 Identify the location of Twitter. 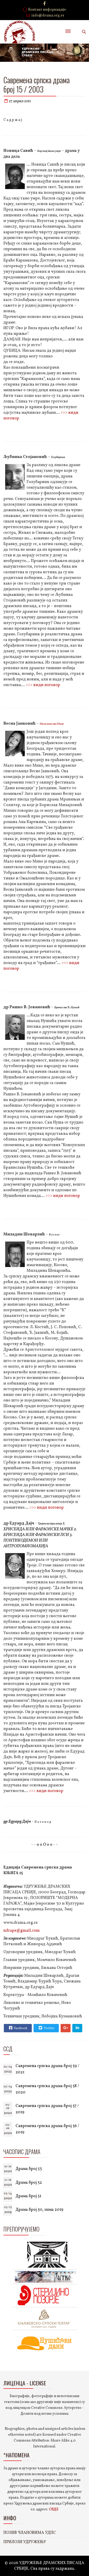
(46, 2027).